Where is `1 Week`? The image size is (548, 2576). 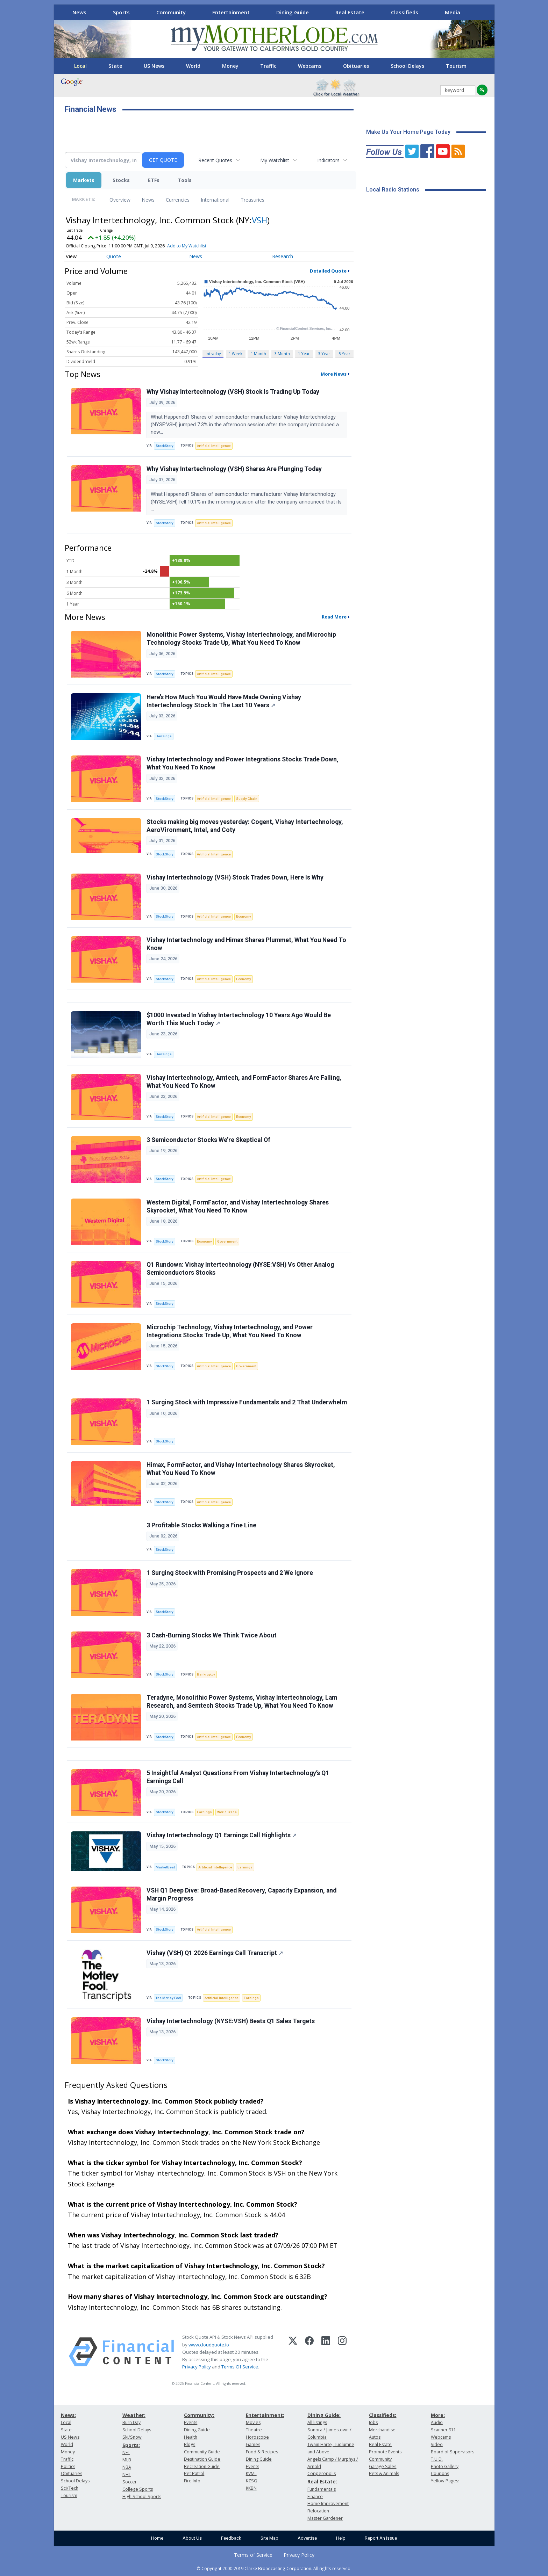
1 Week is located at coordinates (235, 353).